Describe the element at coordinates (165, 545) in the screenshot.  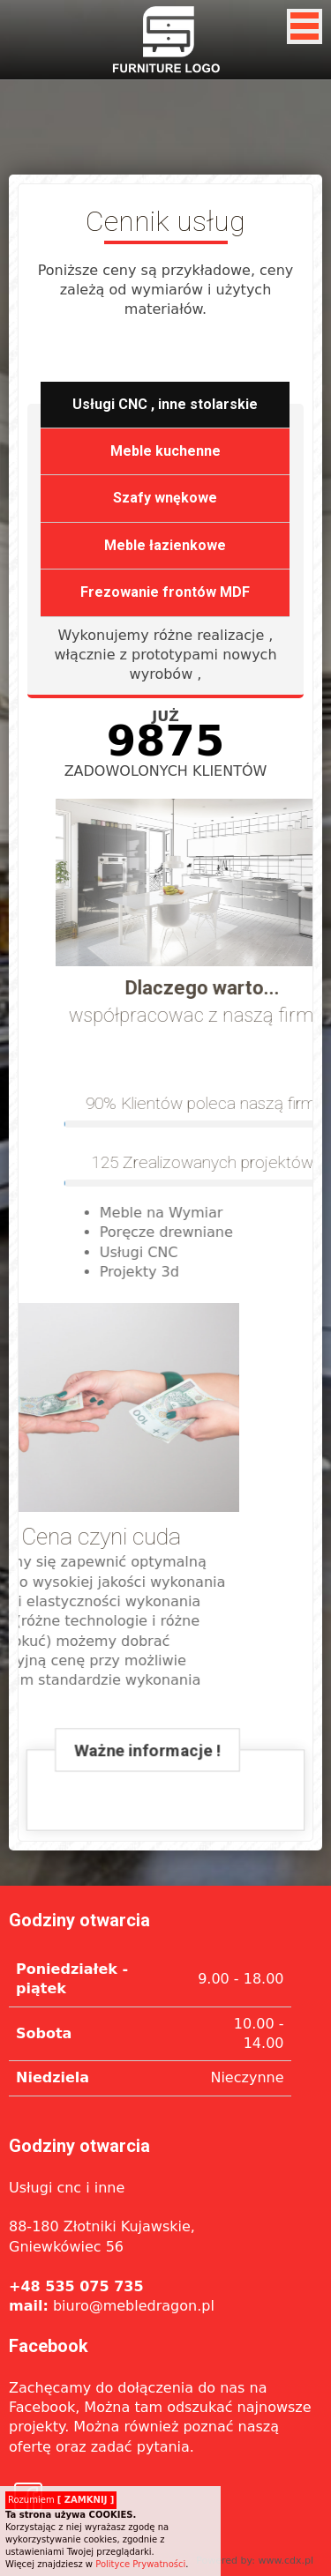
I see `Meble łazienkowe` at that location.